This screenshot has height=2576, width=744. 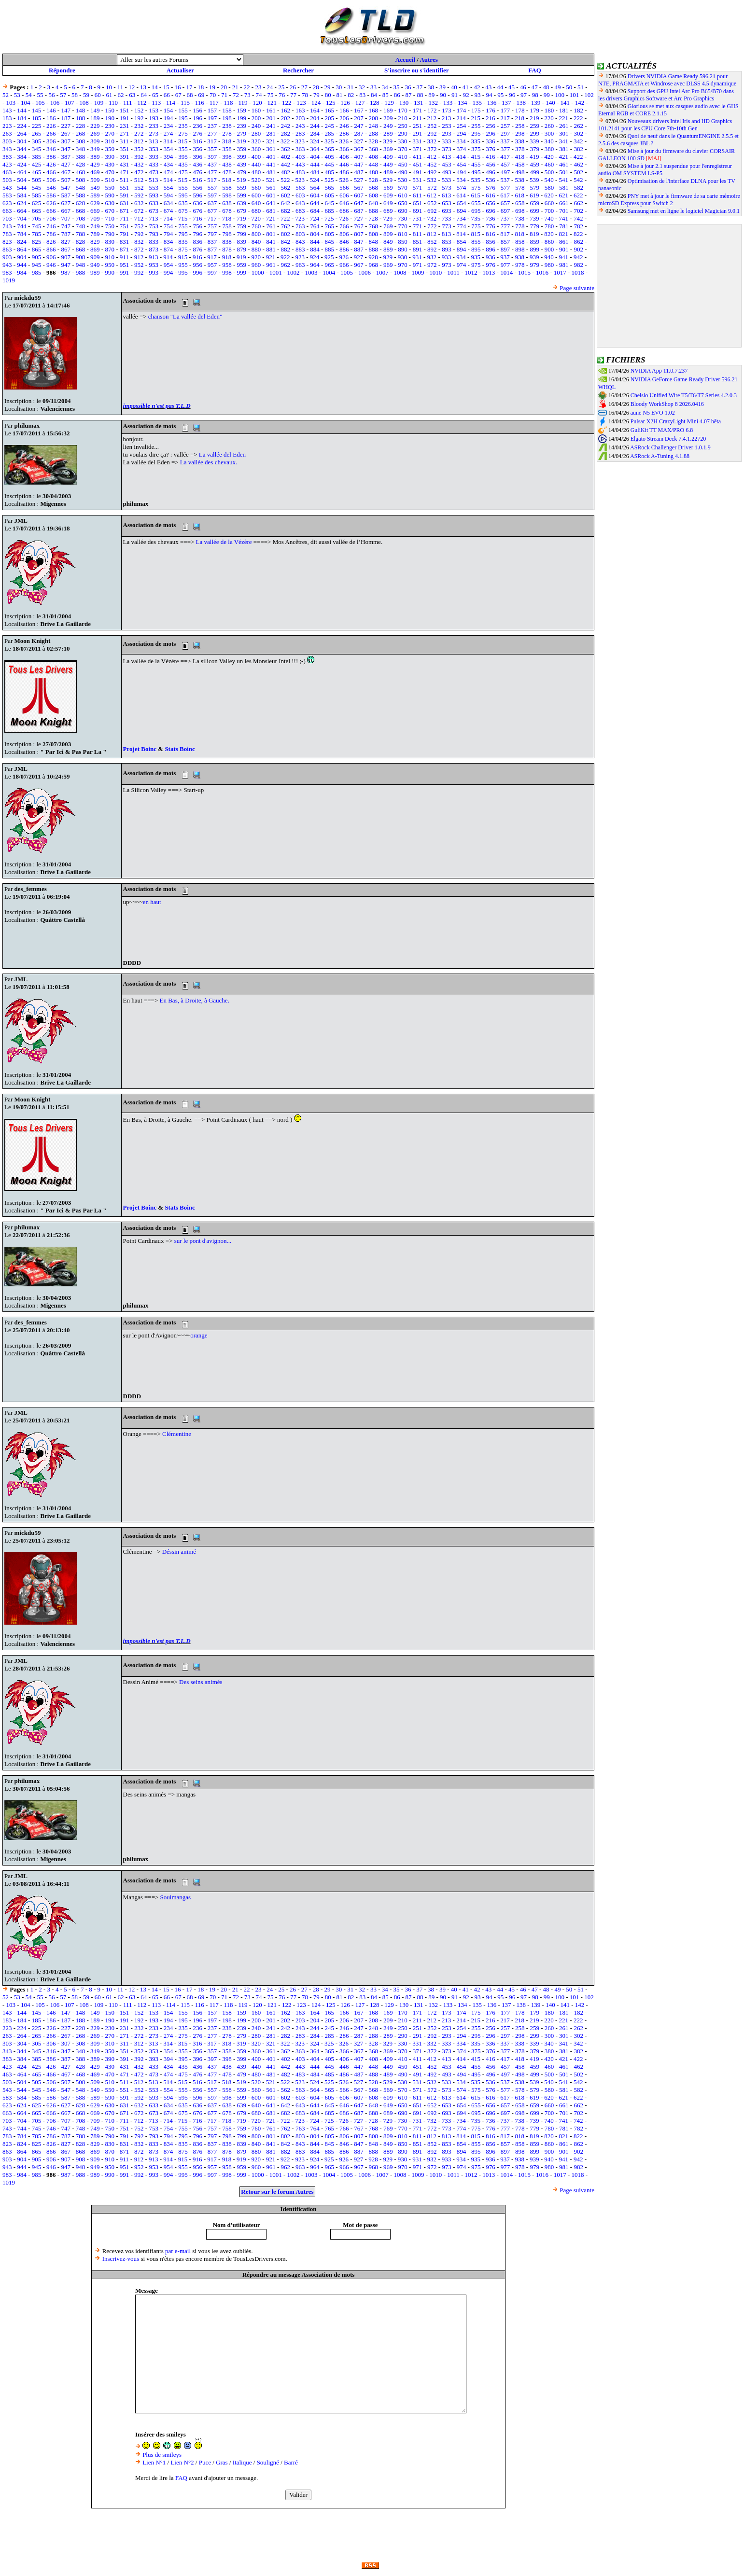 I want to click on 705, so click(x=37, y=218).